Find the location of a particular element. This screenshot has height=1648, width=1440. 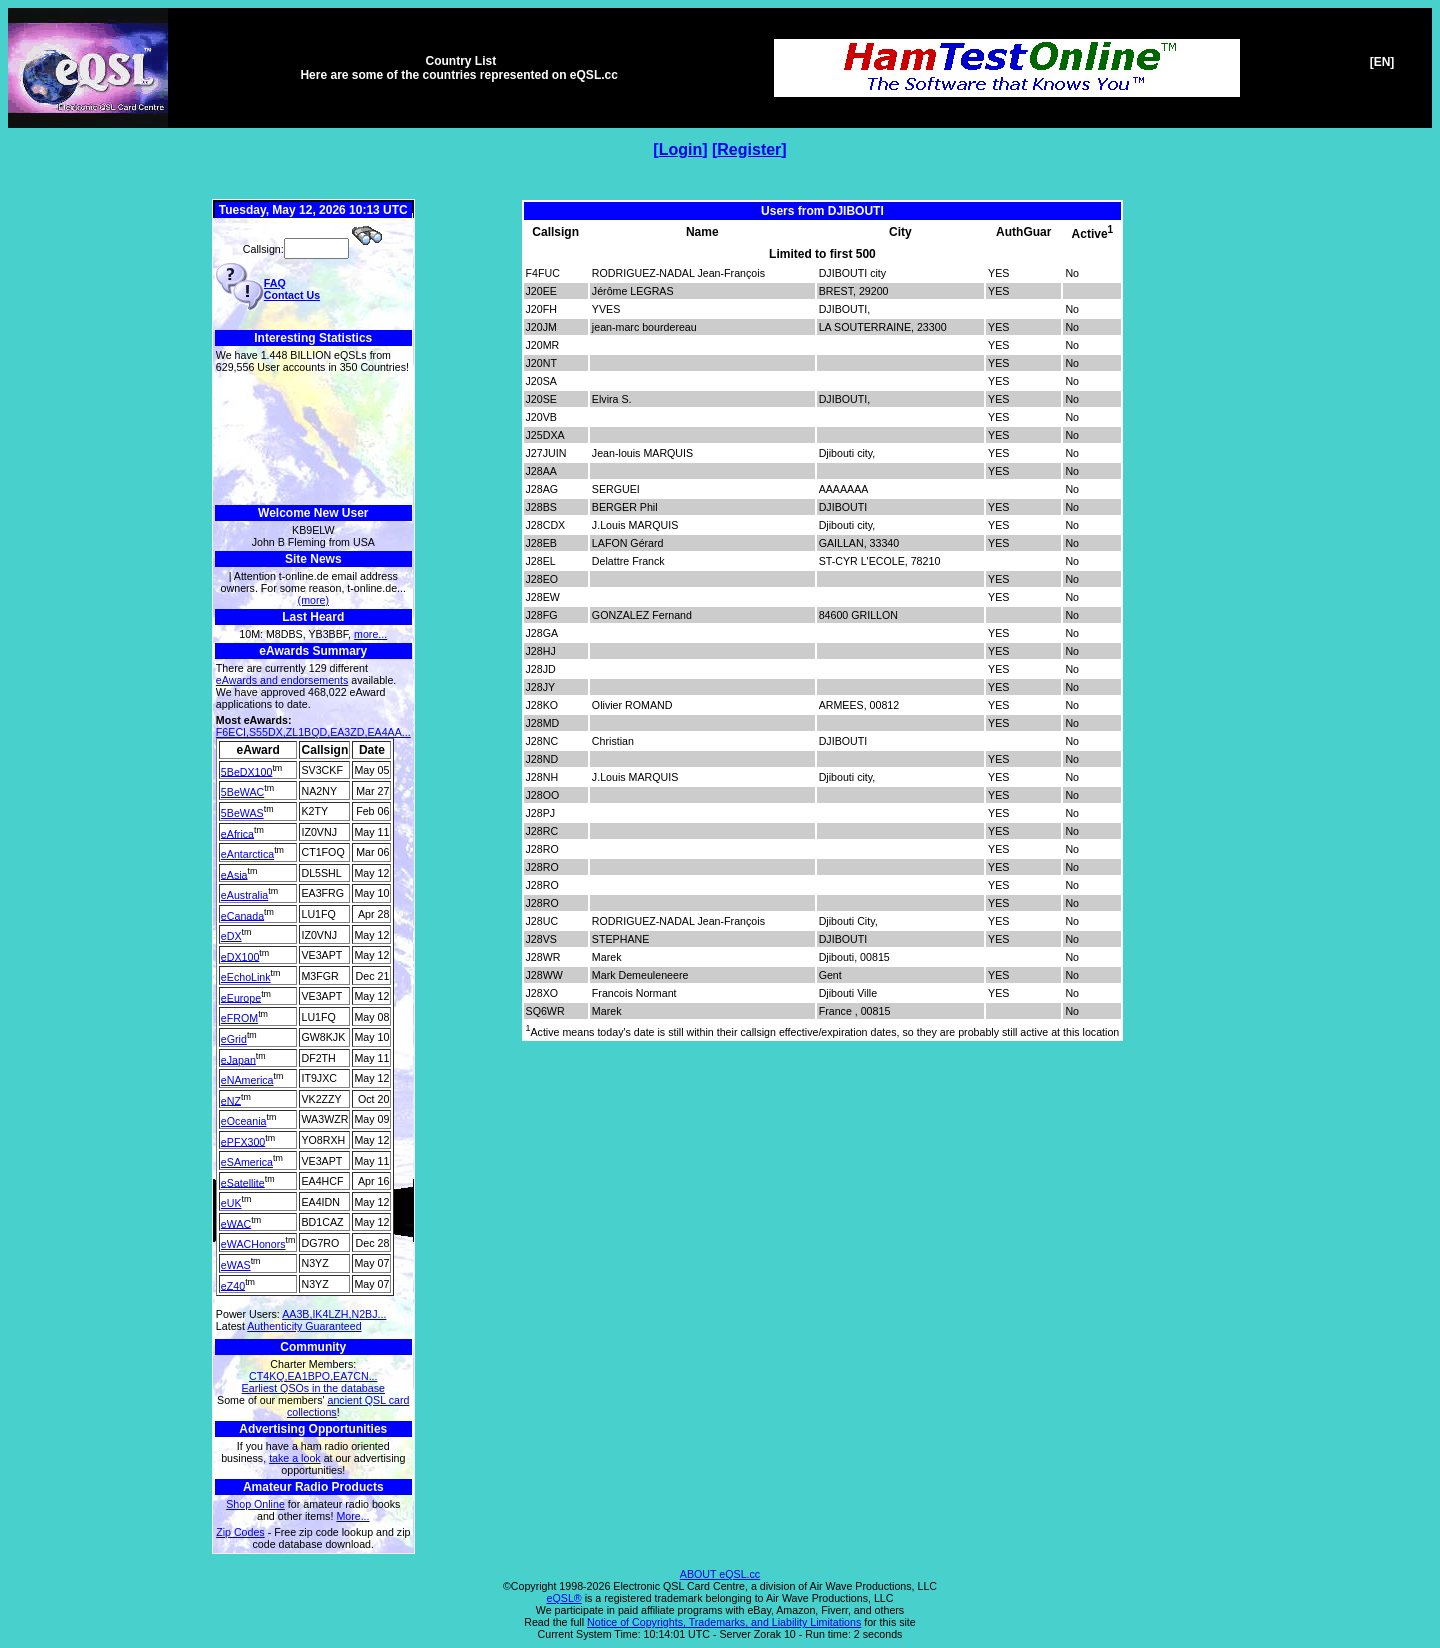

eCanada is located at coordinates (242, 915).